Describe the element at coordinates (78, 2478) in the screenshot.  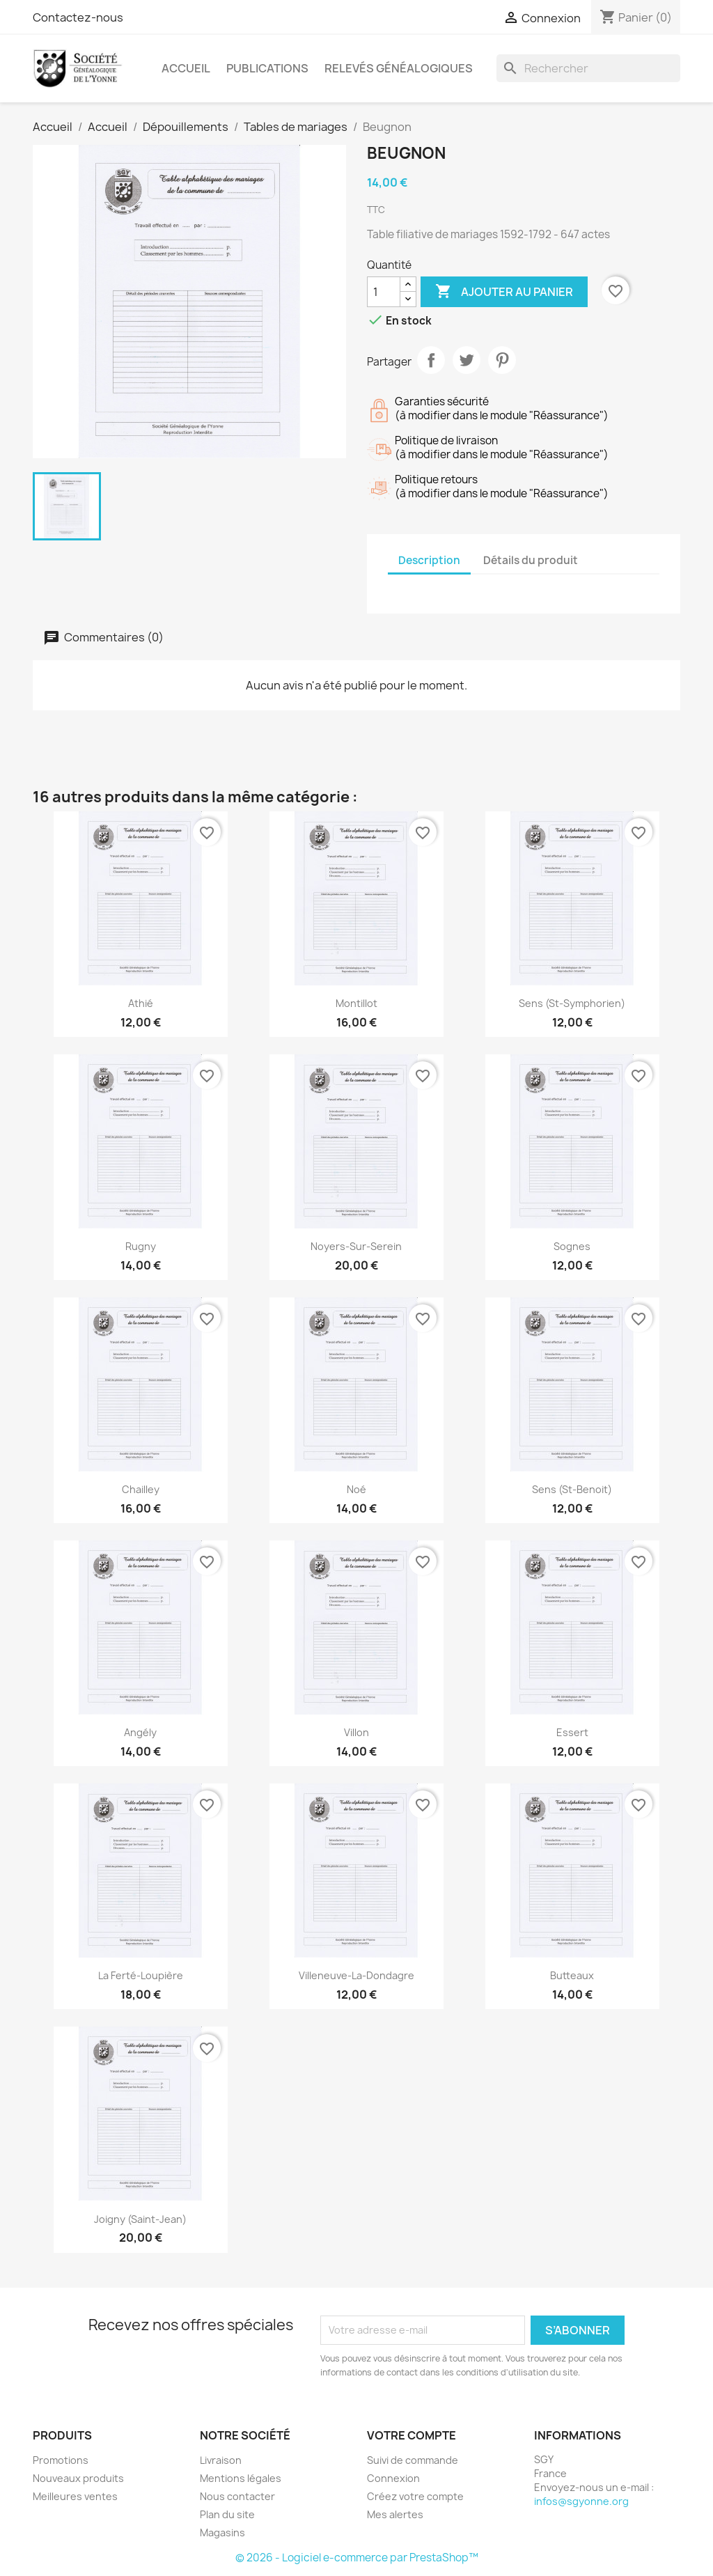
I see `Nouveaux produits` at that location.